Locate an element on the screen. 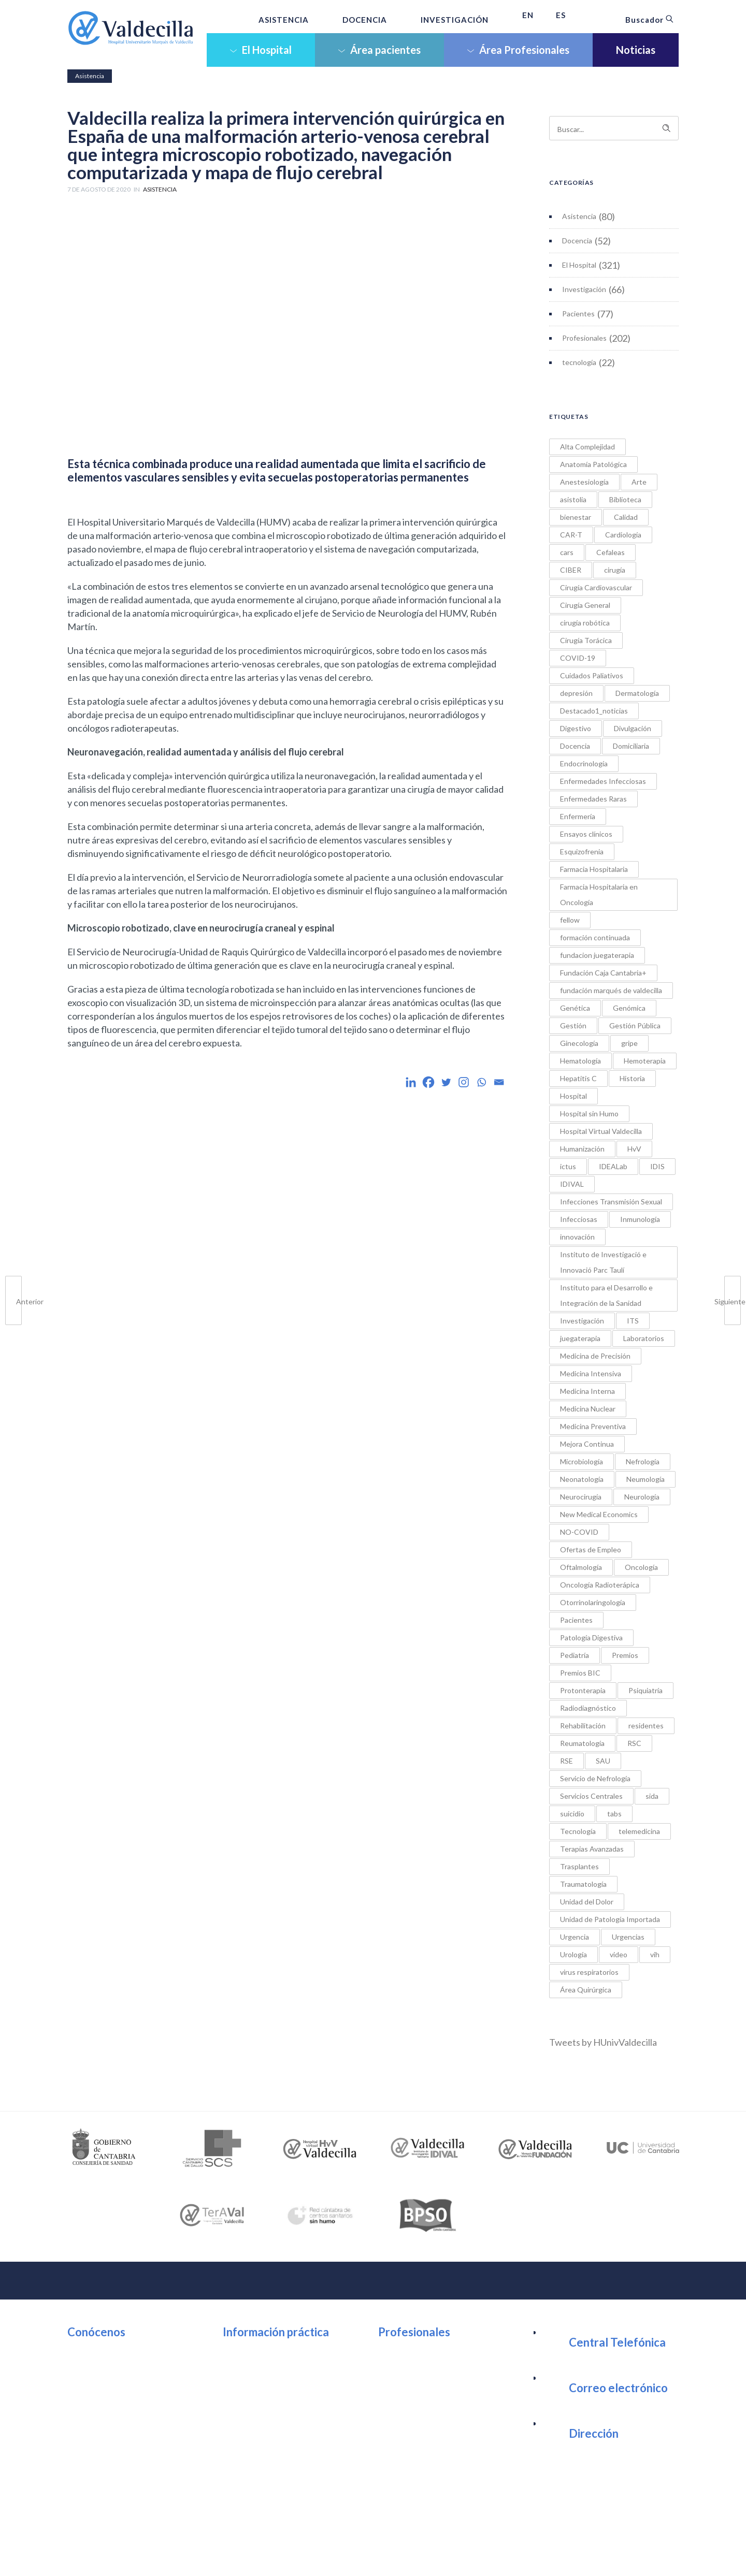  cars [cars (1 elemento)] is located at coordinates (566, 552).